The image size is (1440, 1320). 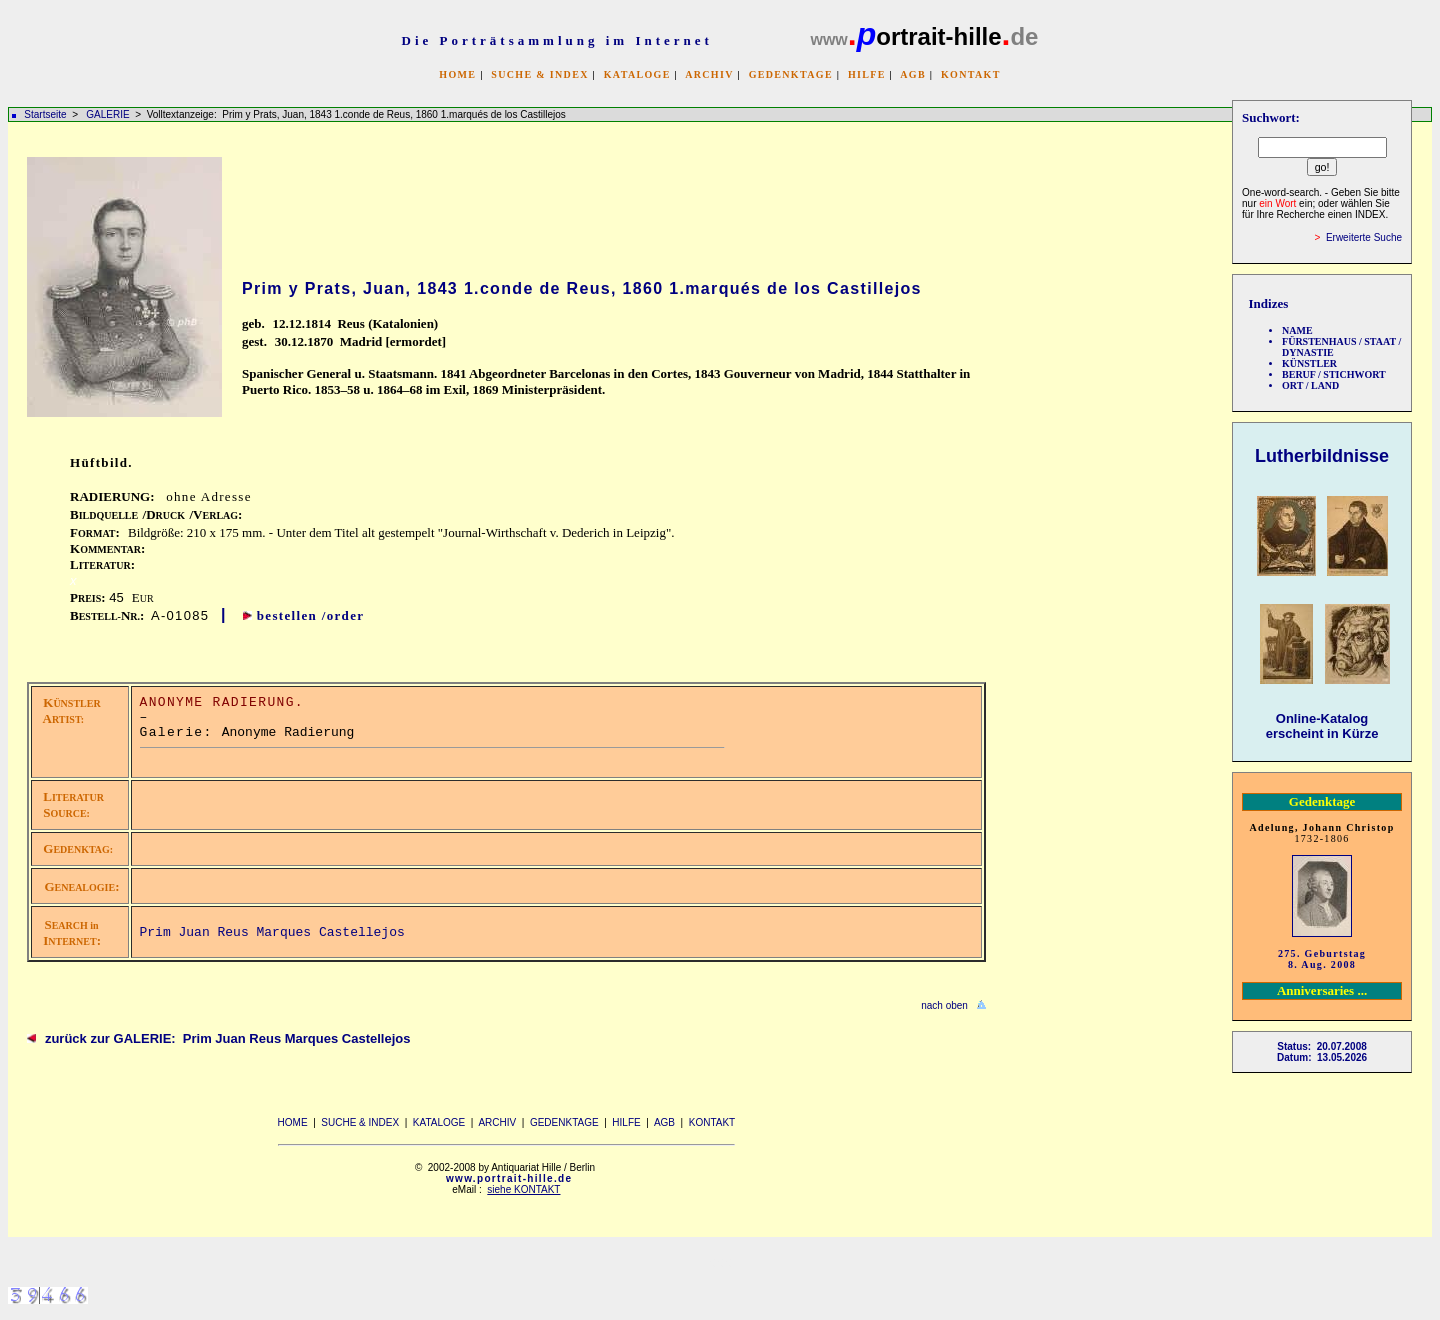 I want to click on HOME, so click(x=457, y=74).